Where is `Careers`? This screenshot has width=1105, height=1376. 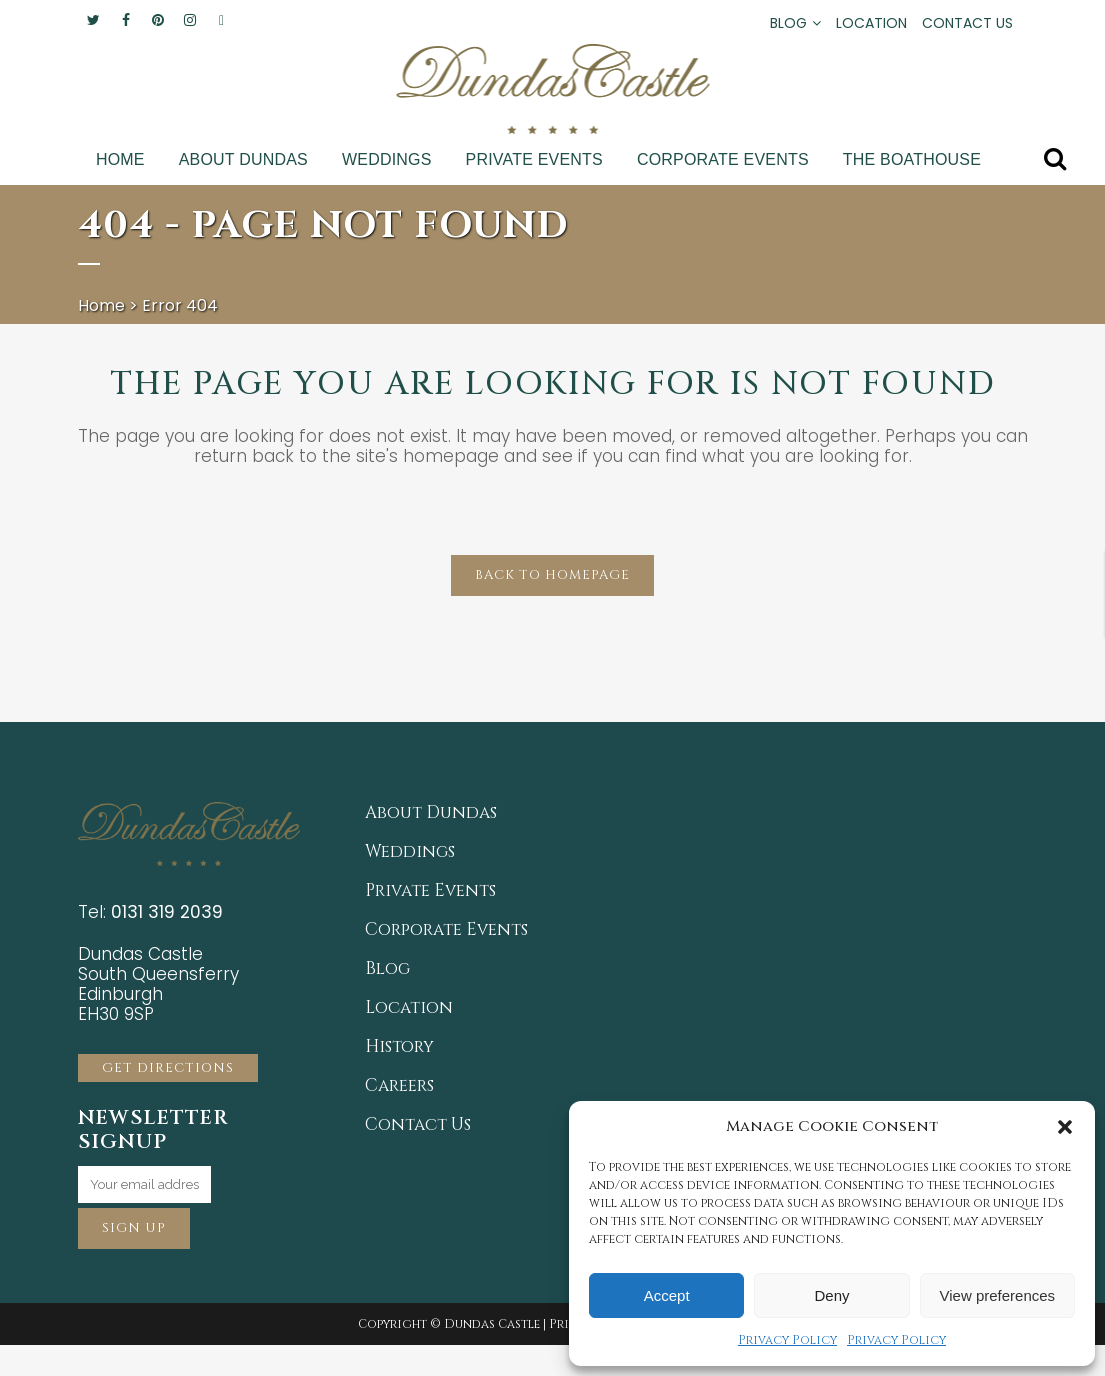
Careers is located at coordinates (399, 1086).